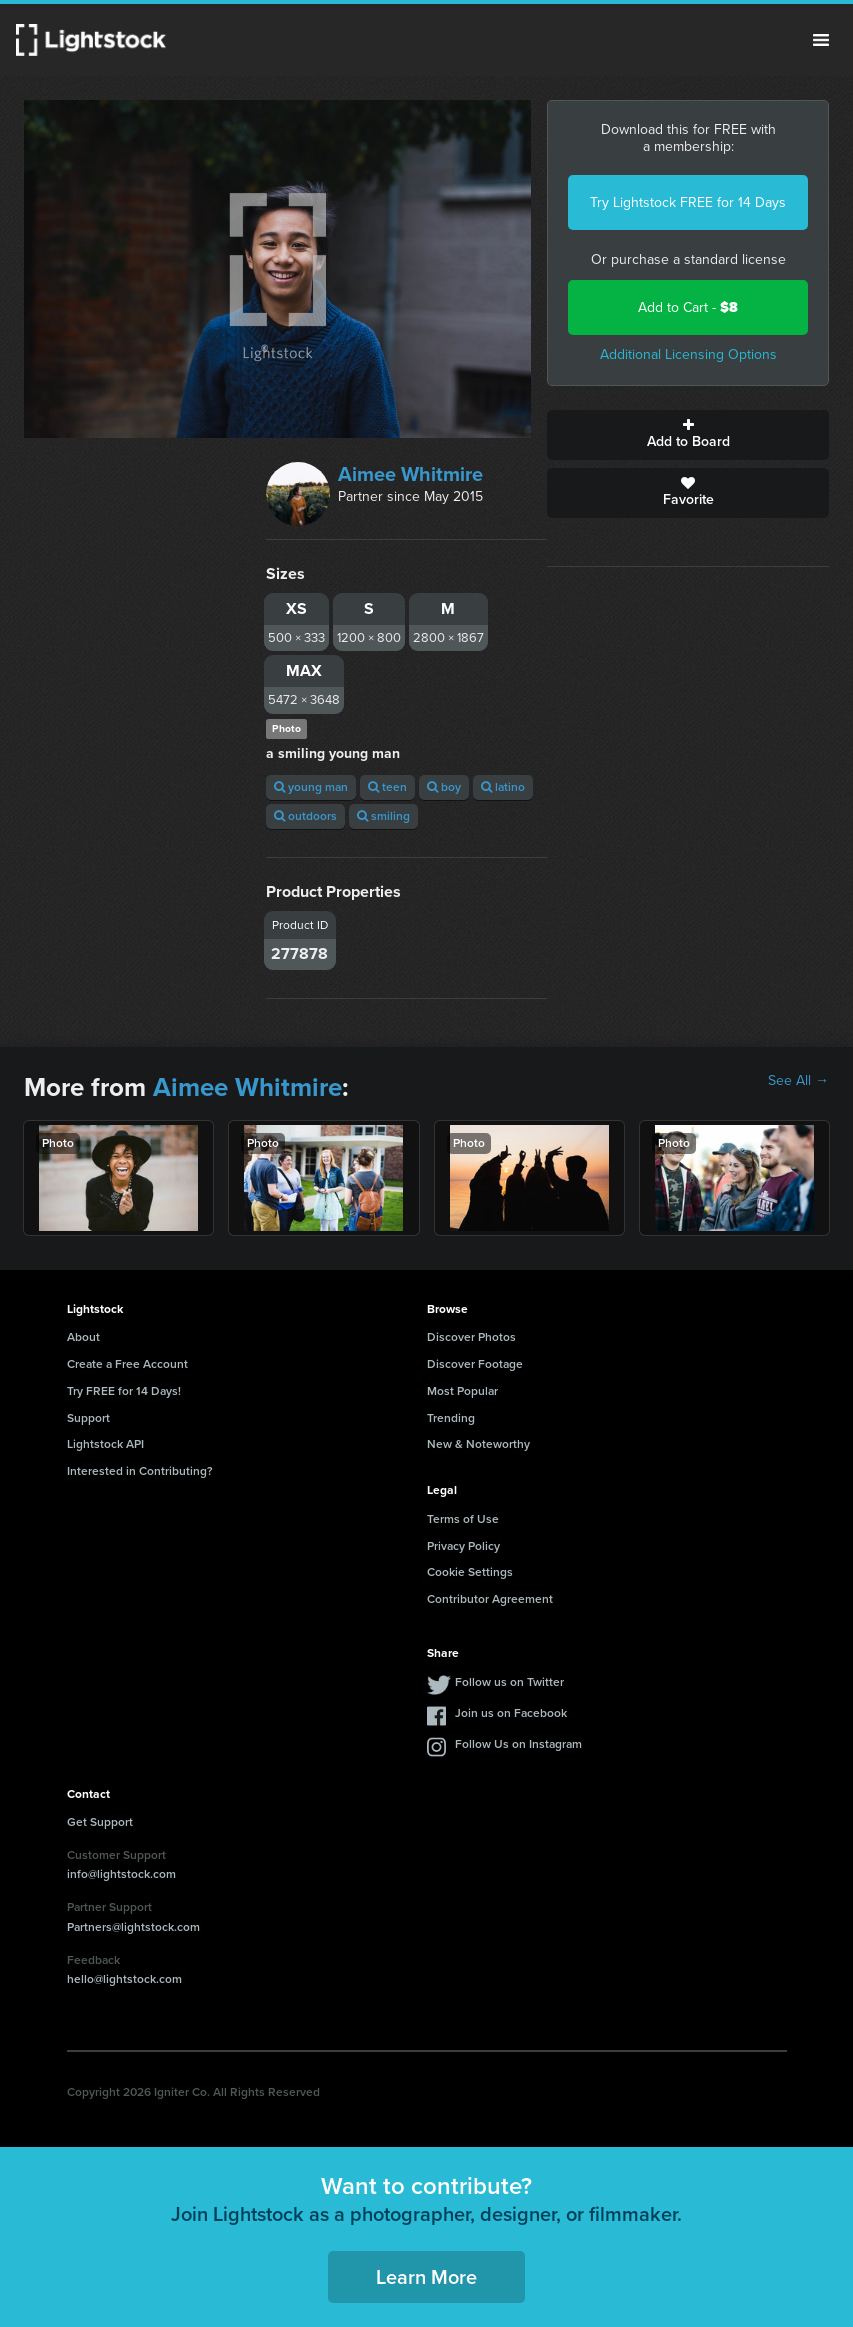 Image resolution: width=853 pixels, height=2327 pixels. What do you see at coordinates (124, 1979) in the screenshot?
I see `hello@lightstock.com` at bounding box center [124, 1979].